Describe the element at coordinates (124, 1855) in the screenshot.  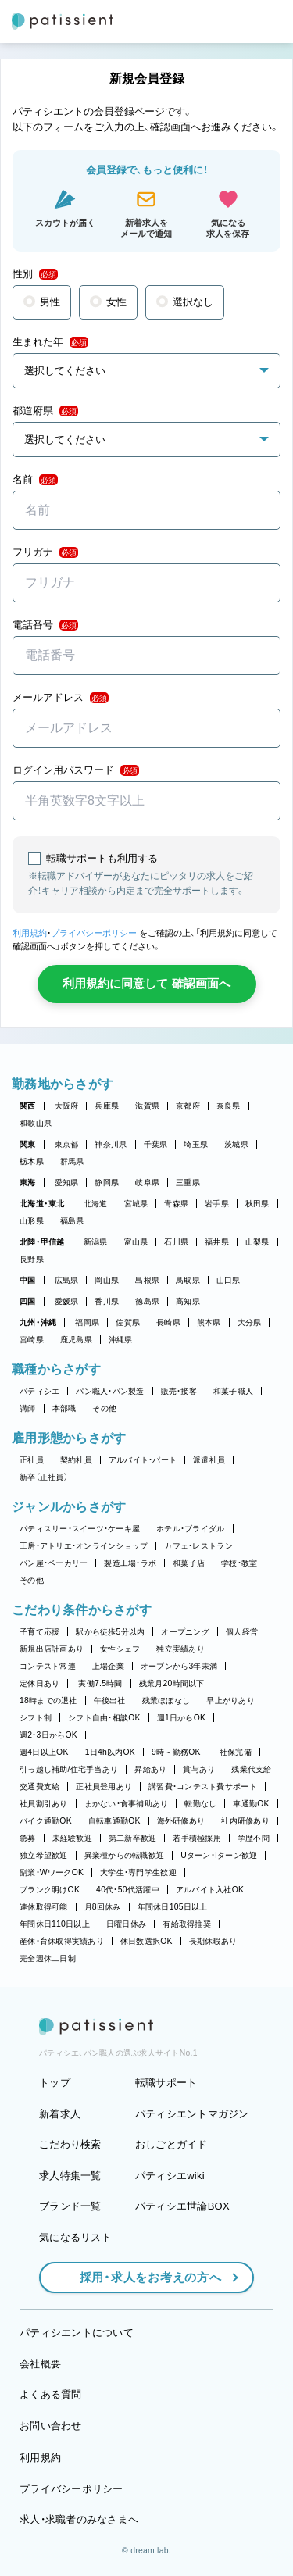
I see `異業種からの転職歓迎` at that location.